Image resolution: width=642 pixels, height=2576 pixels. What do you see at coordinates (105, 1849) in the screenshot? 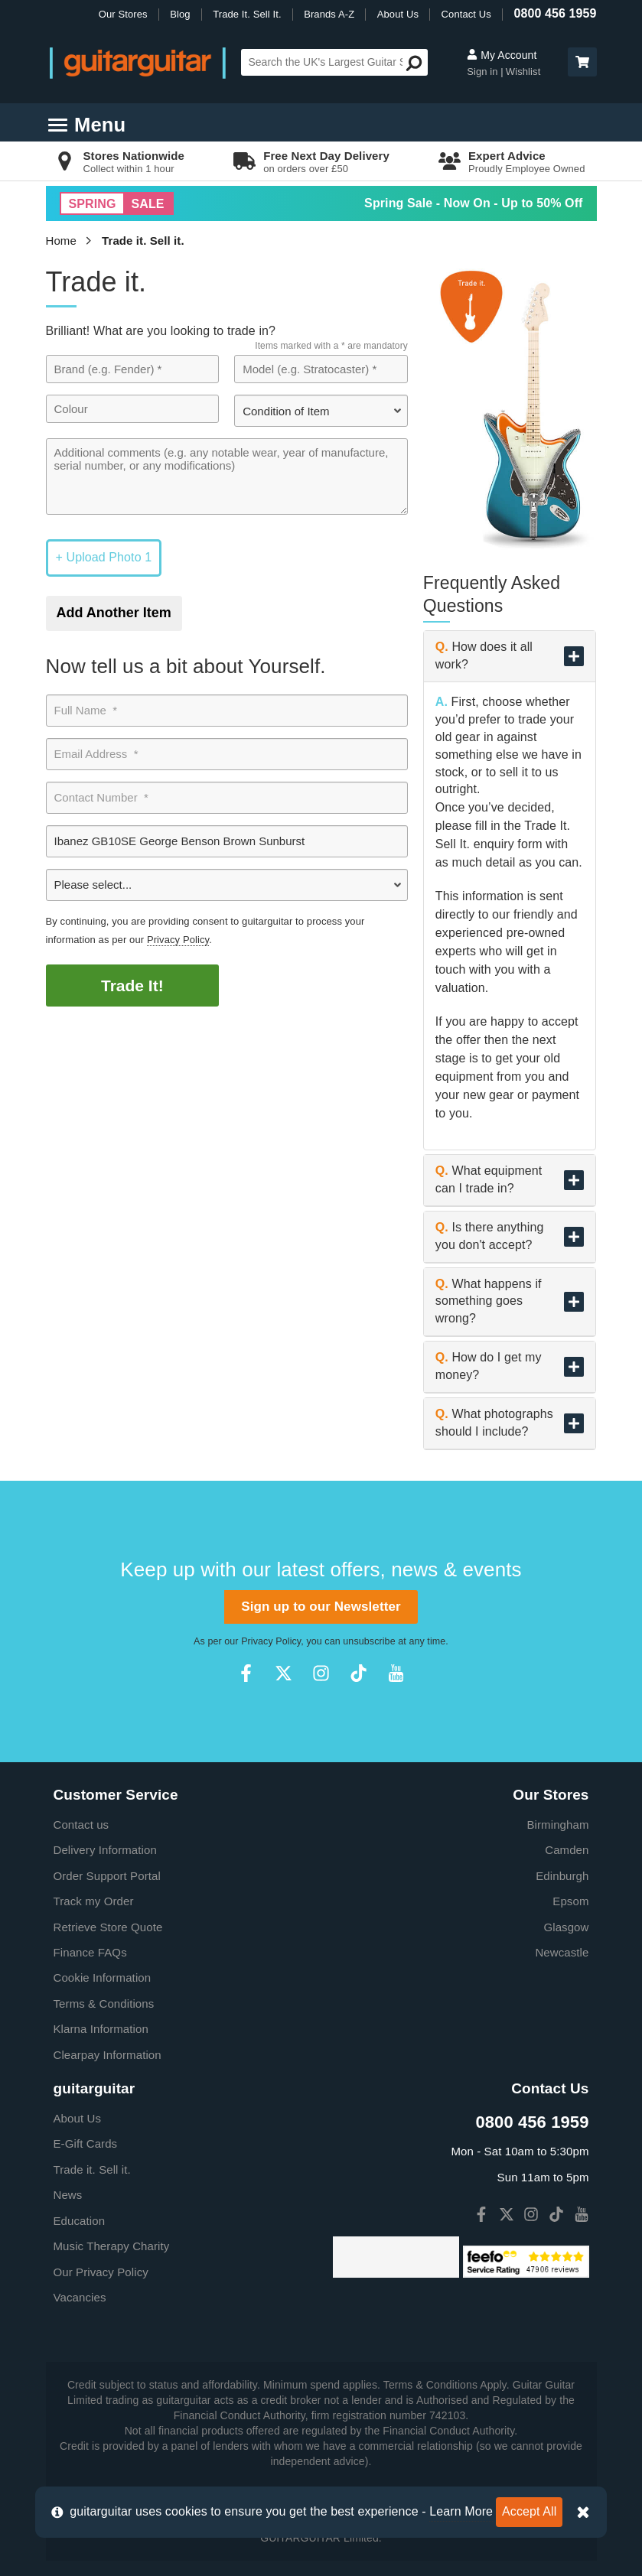
I see `Delivery Information` at bounding box center [105, 1849].